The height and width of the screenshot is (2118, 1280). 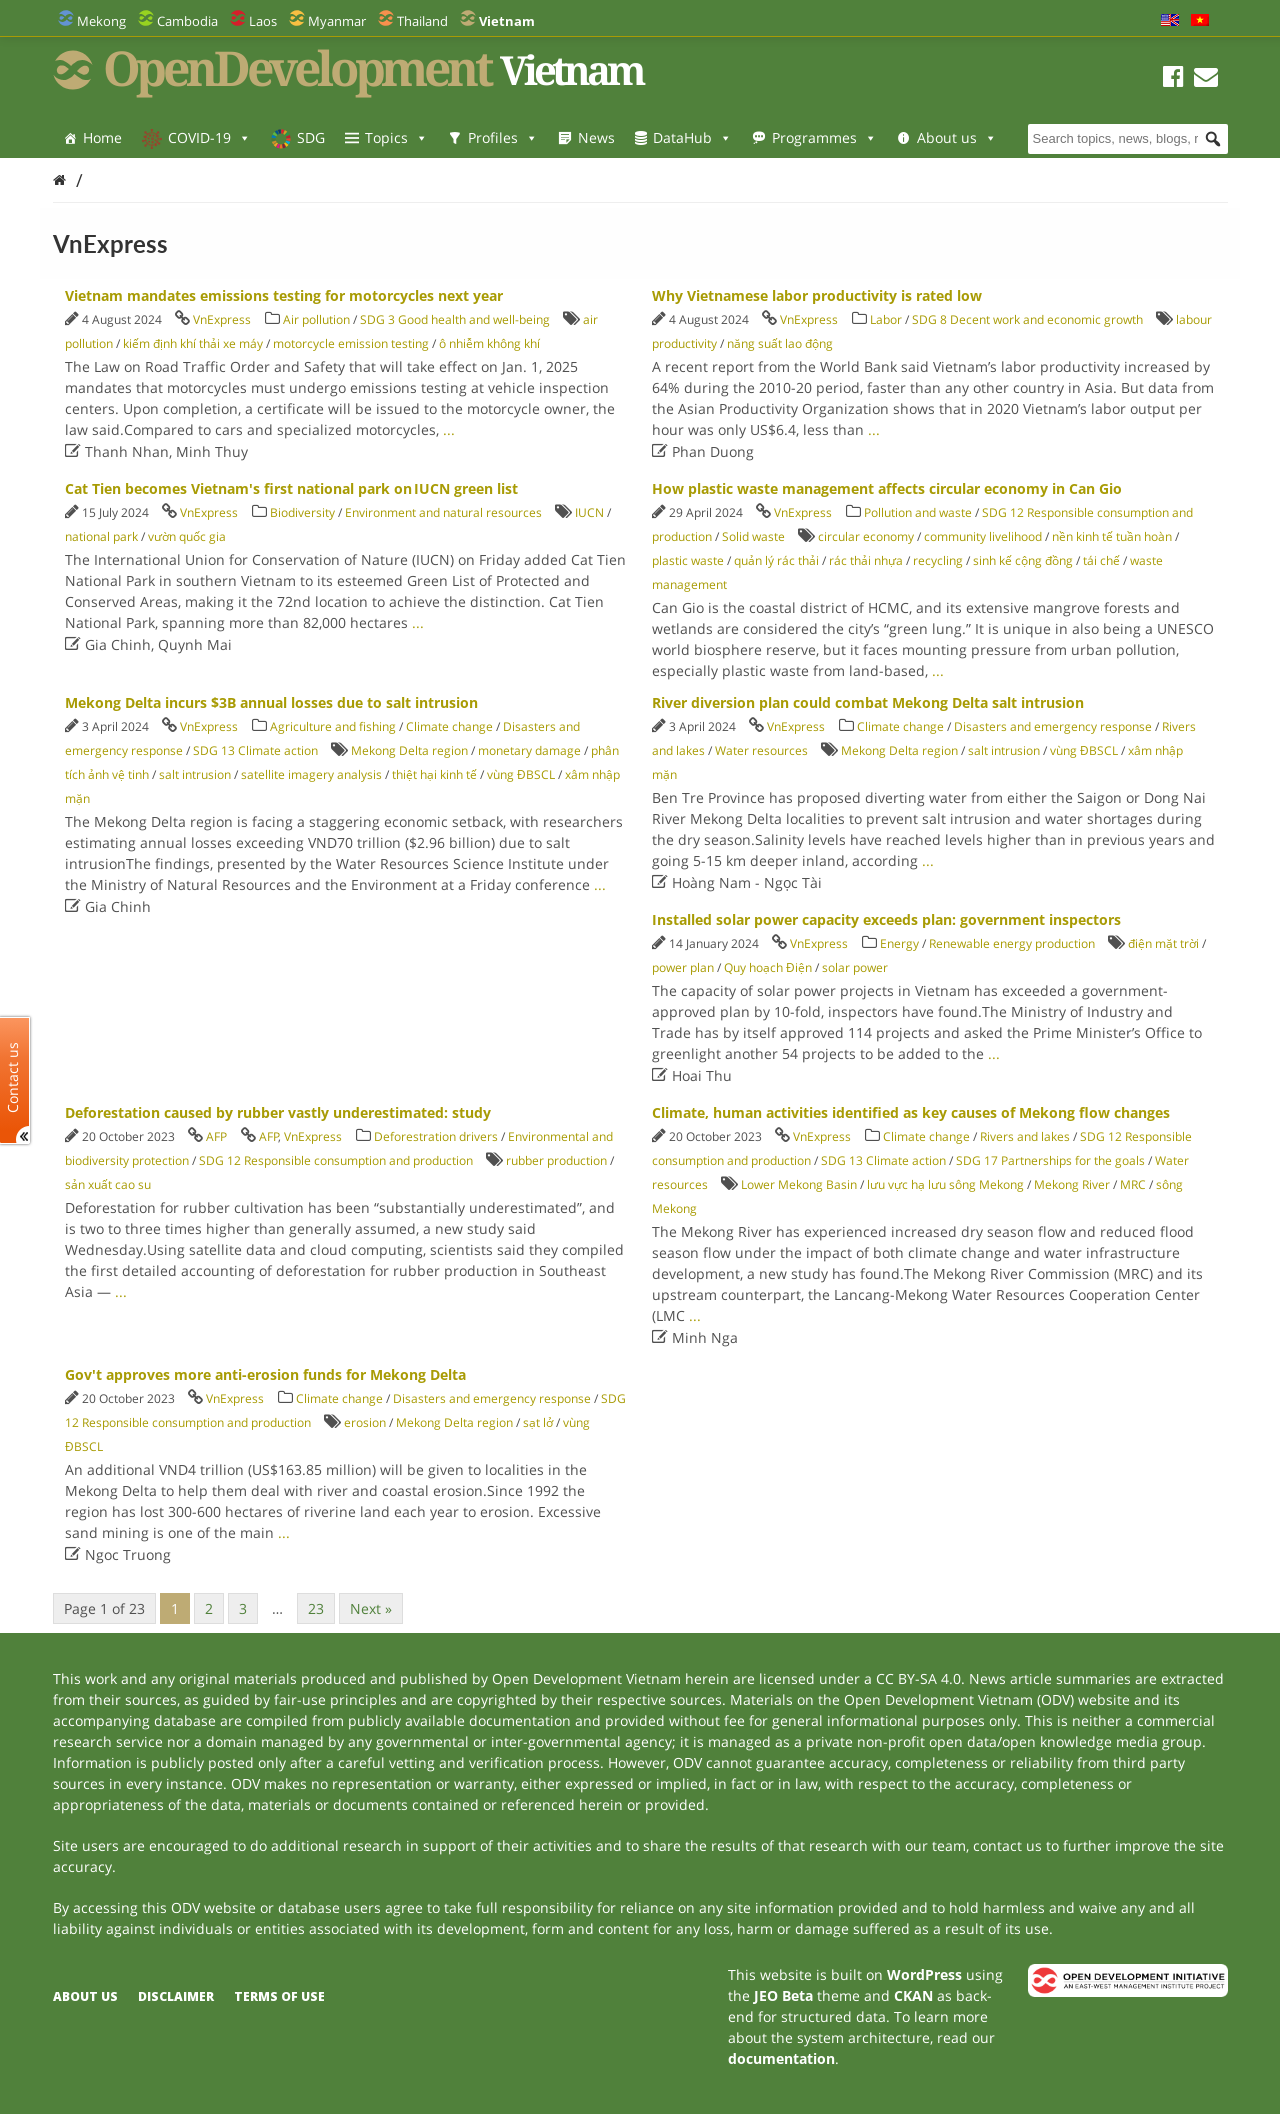 I want to click on recycling, so click(x=938, y=560).